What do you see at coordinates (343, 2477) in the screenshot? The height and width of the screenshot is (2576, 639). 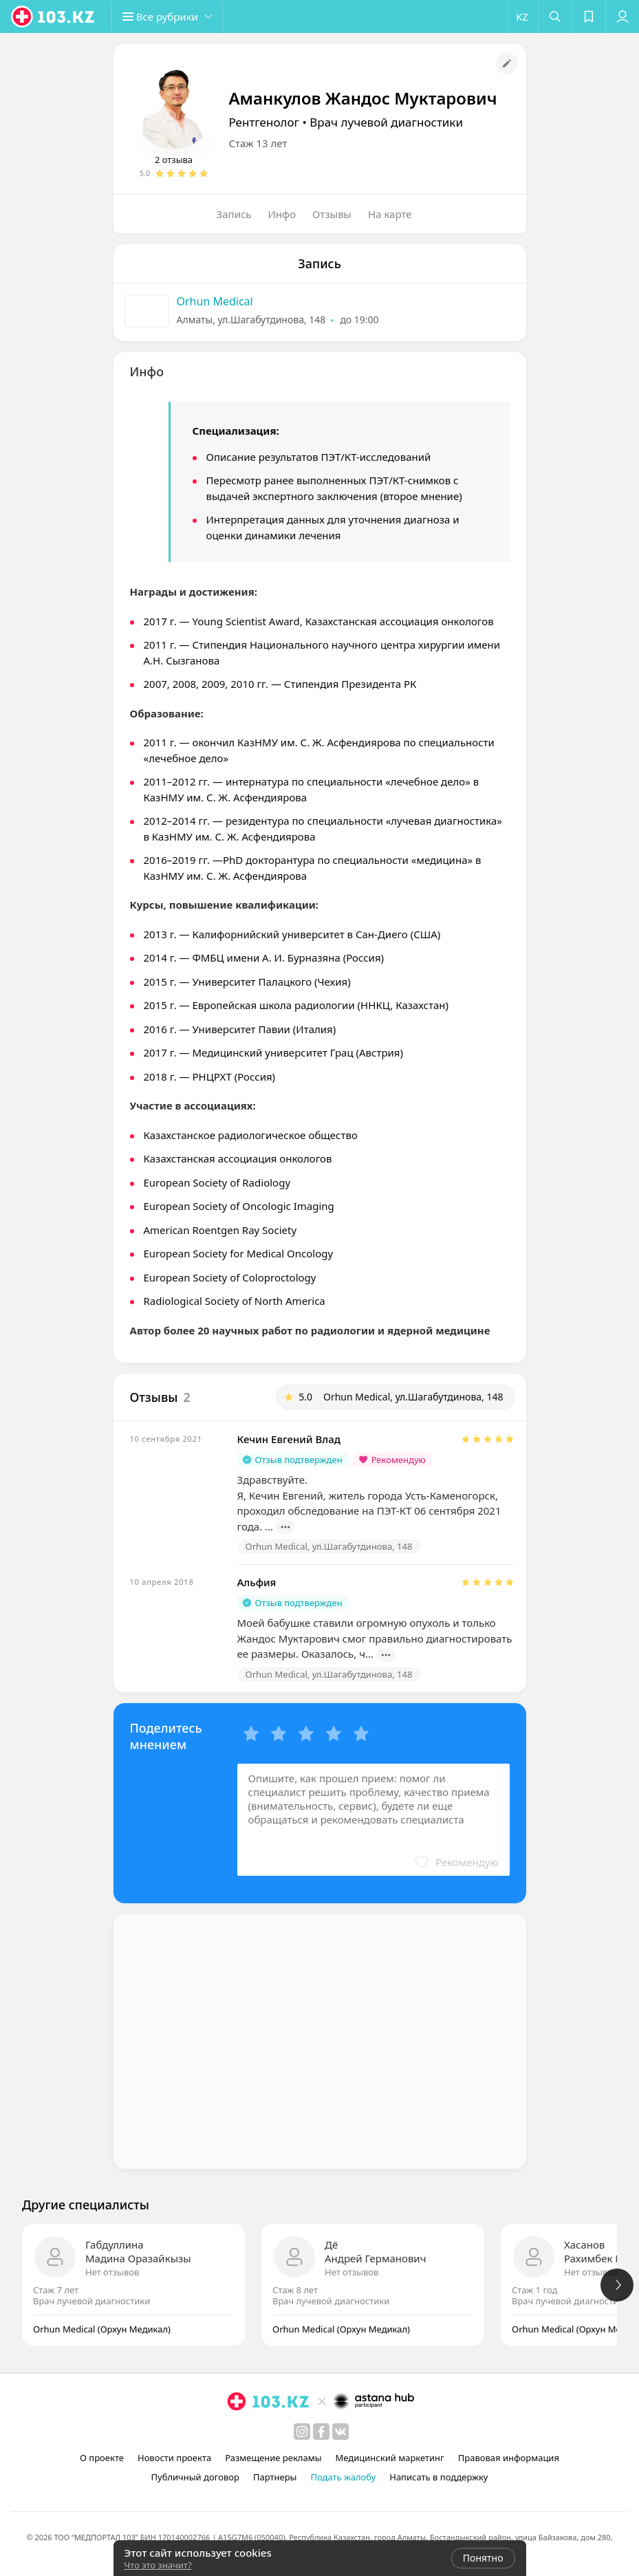 I see `Подать жалобу` at bounding box center [343, 2477].